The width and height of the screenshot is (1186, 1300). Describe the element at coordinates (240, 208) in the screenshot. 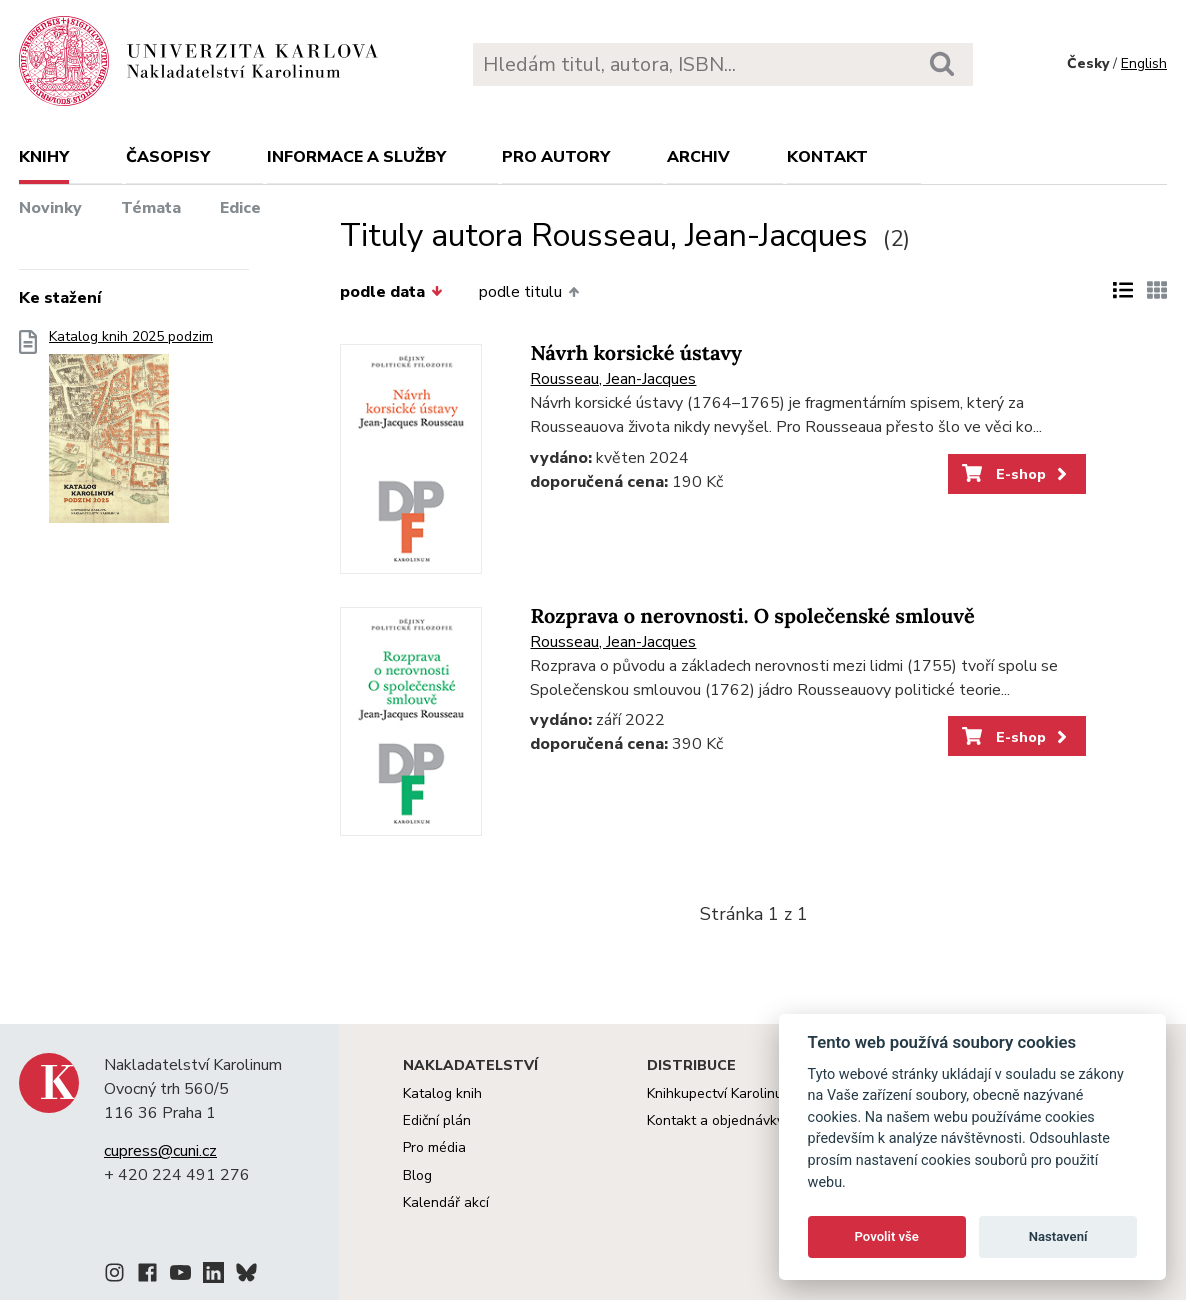

I see `Edice` at that location.